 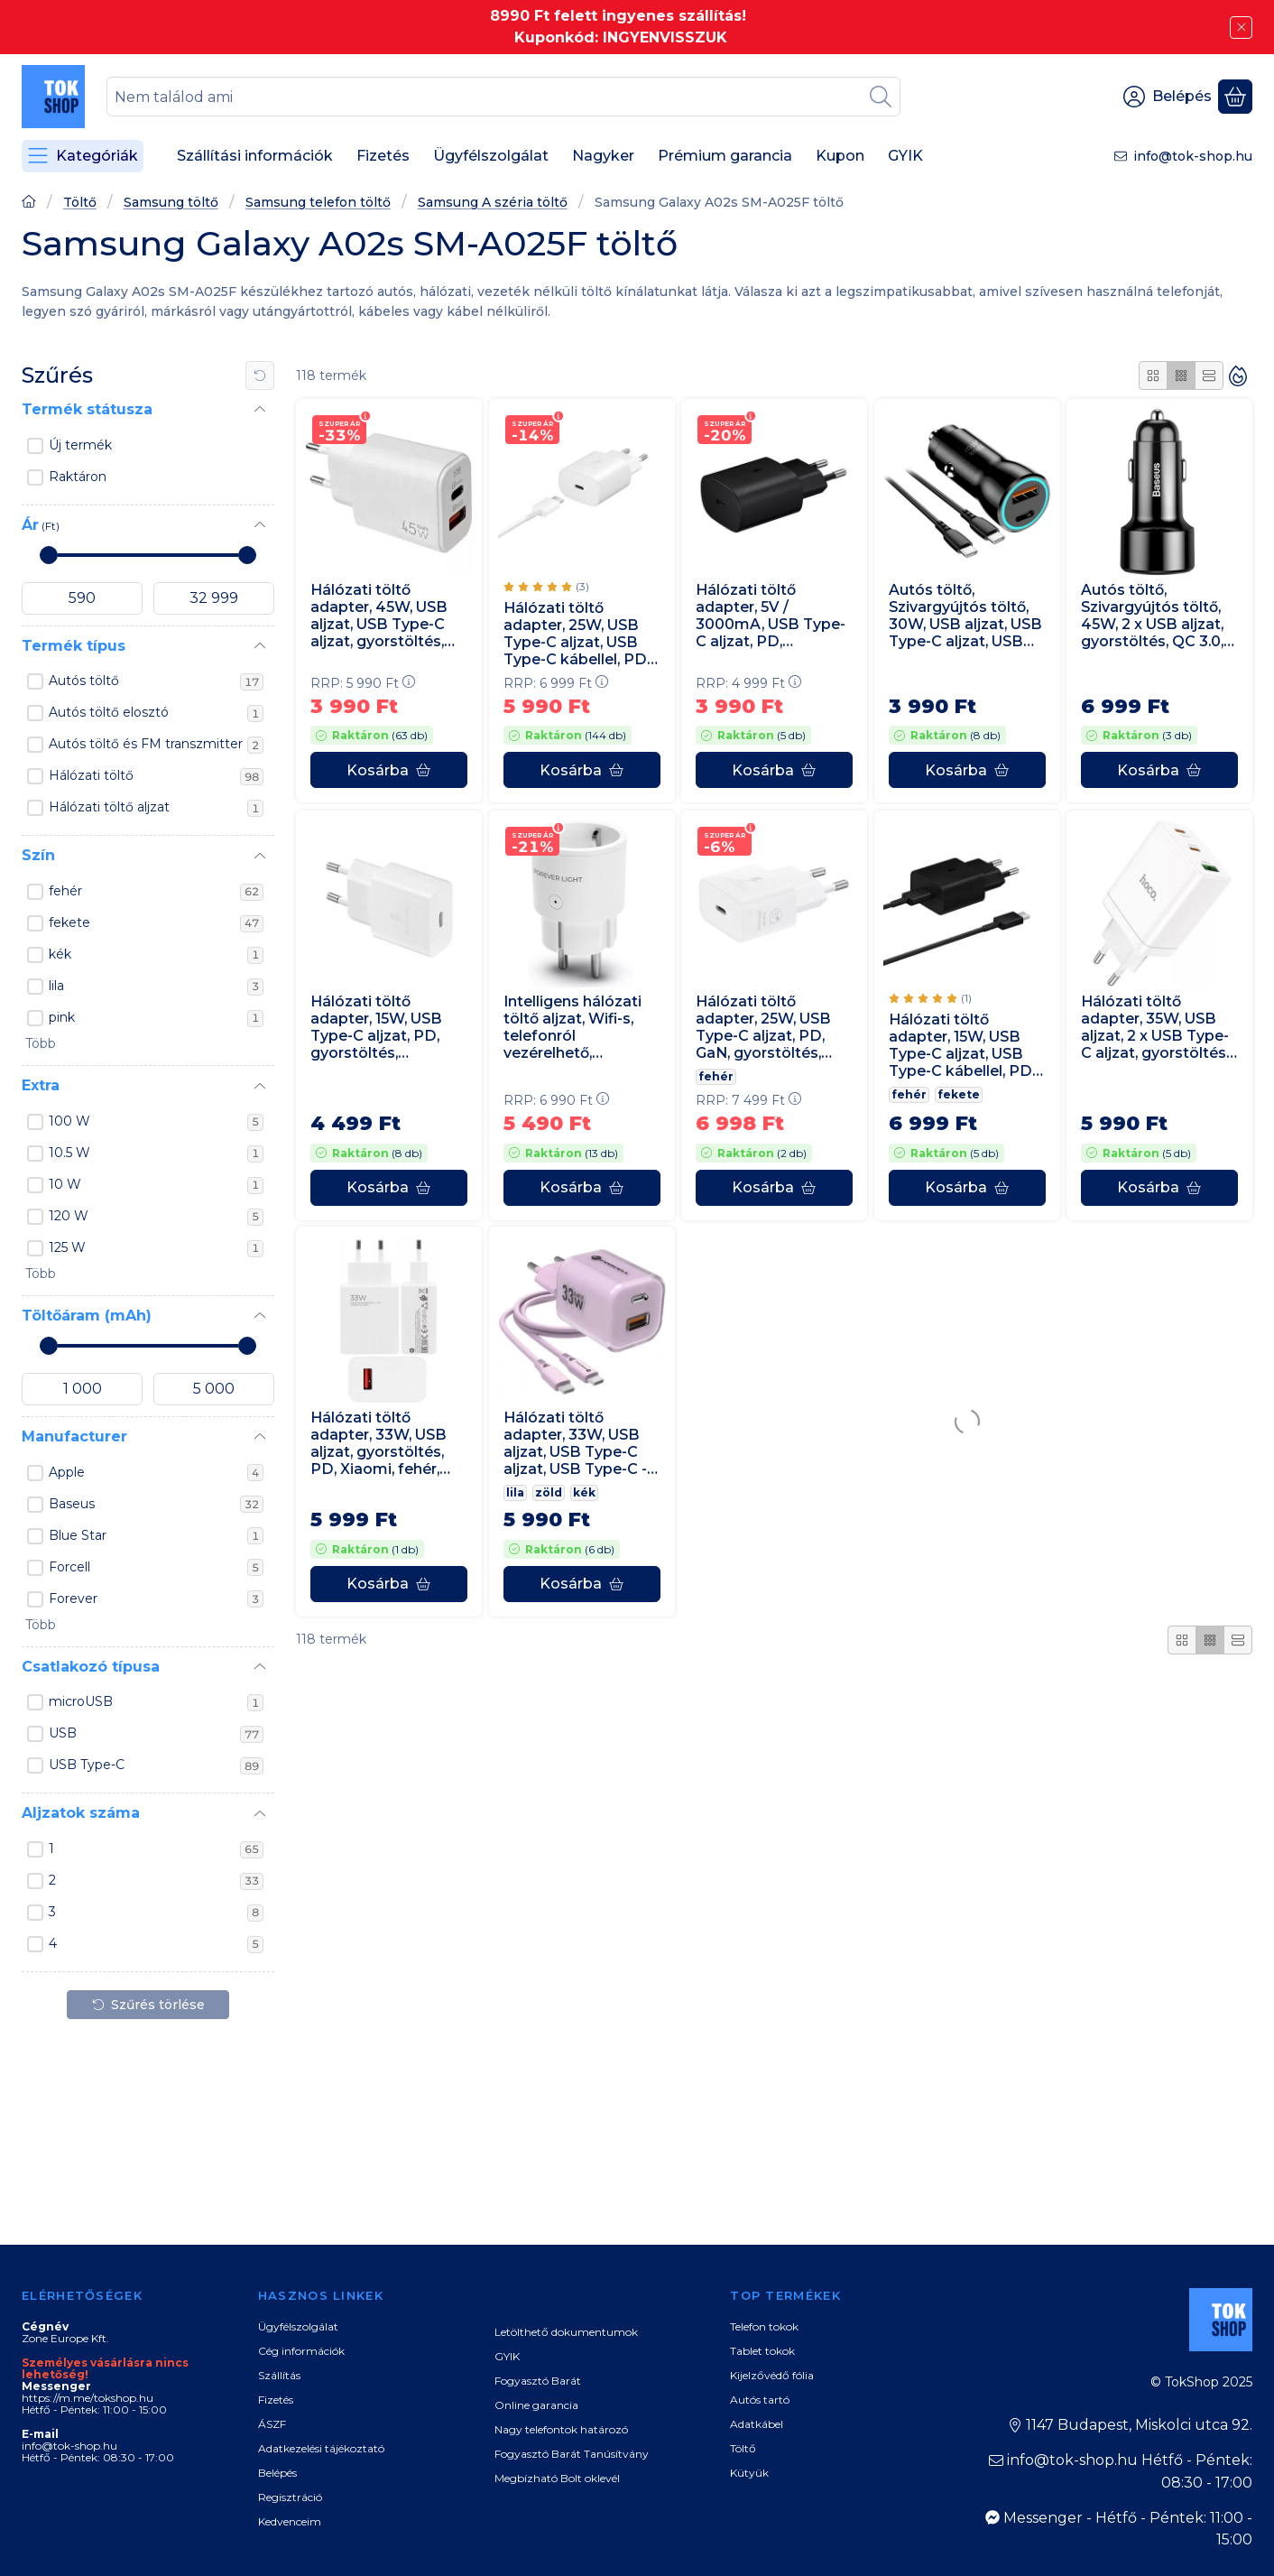 I want to click on pink, so click(x=156, y=1018).